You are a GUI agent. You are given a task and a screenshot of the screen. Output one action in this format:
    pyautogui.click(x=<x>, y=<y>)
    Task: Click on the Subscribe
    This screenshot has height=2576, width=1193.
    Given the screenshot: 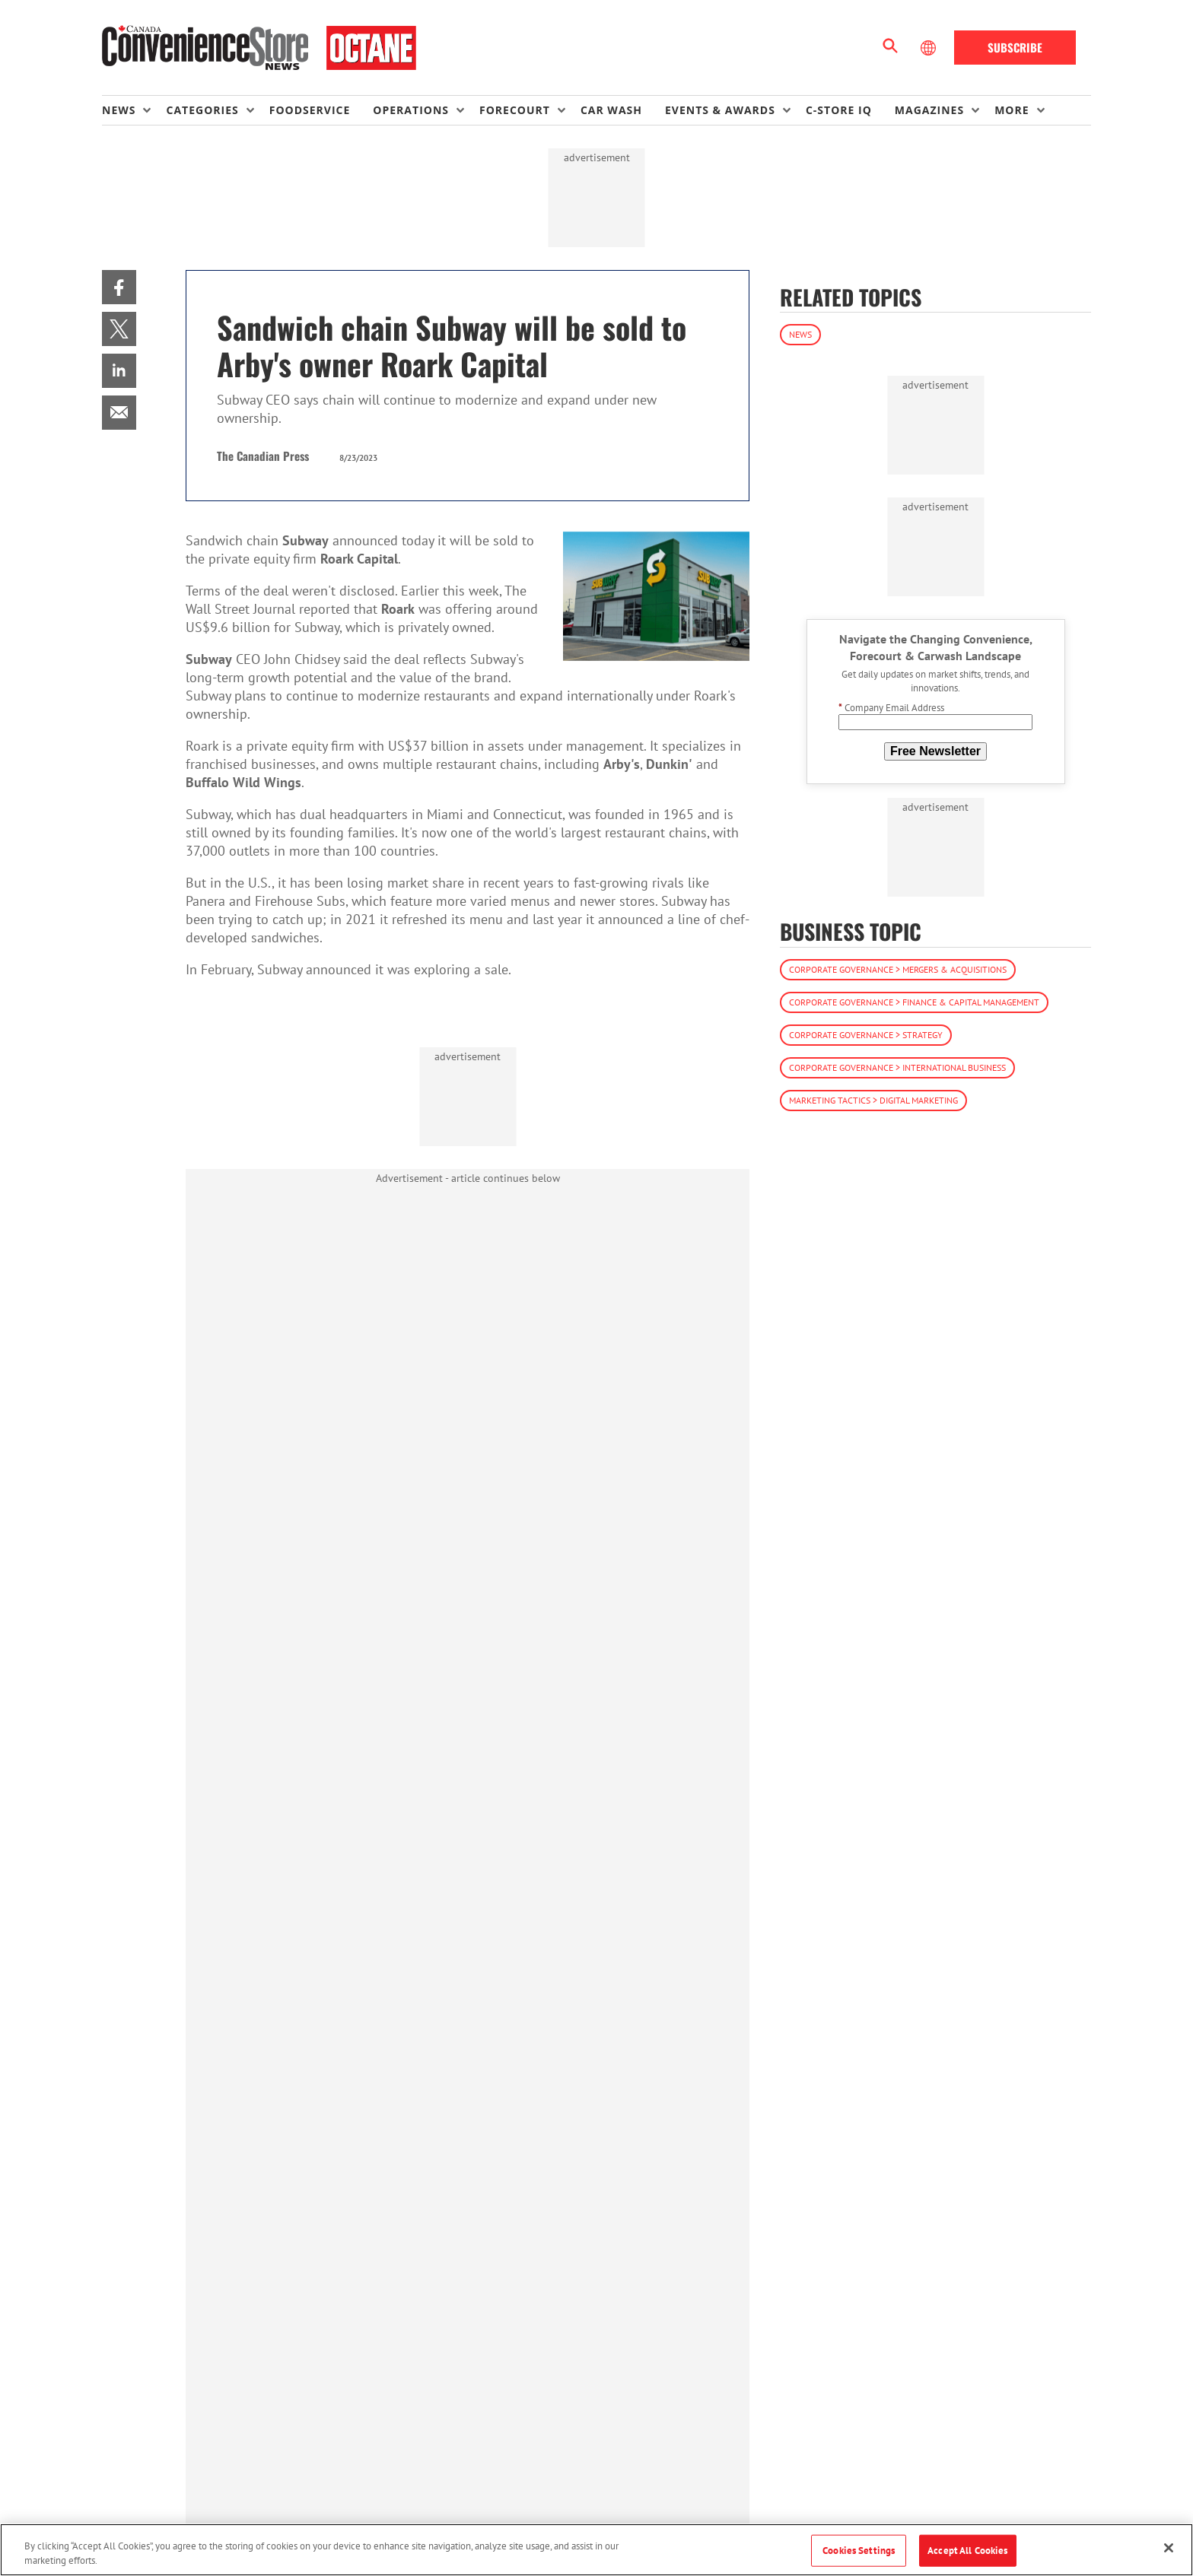 What is the action you would take?
    pyautogui.click(x=1015, y=47)
    